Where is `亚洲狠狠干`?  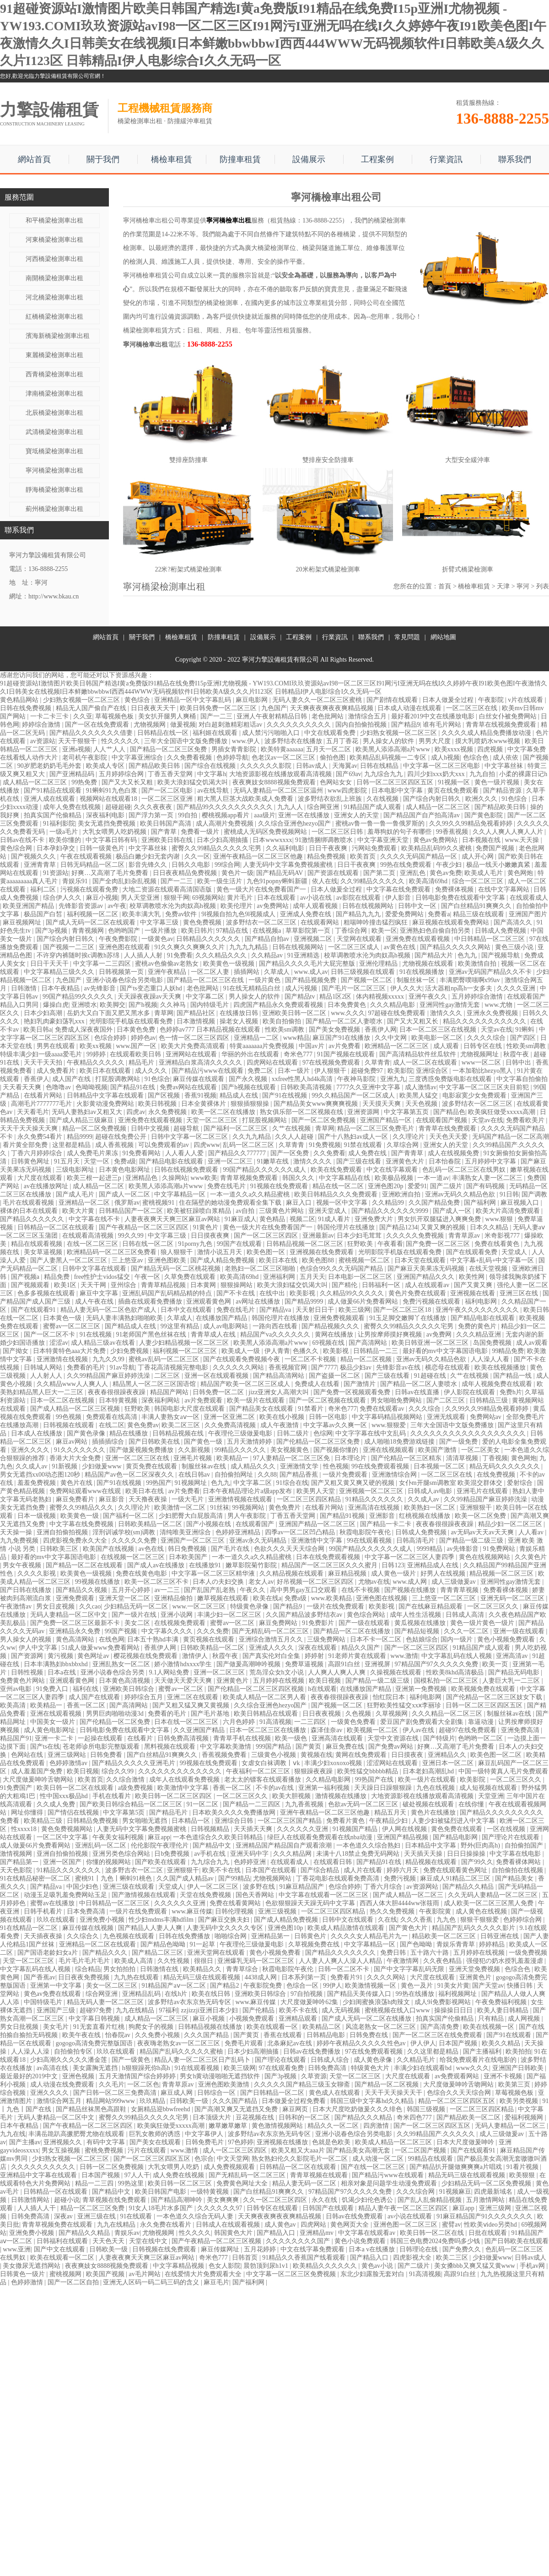
亚洲狠狠干 is located at coordinates (477, 1507).